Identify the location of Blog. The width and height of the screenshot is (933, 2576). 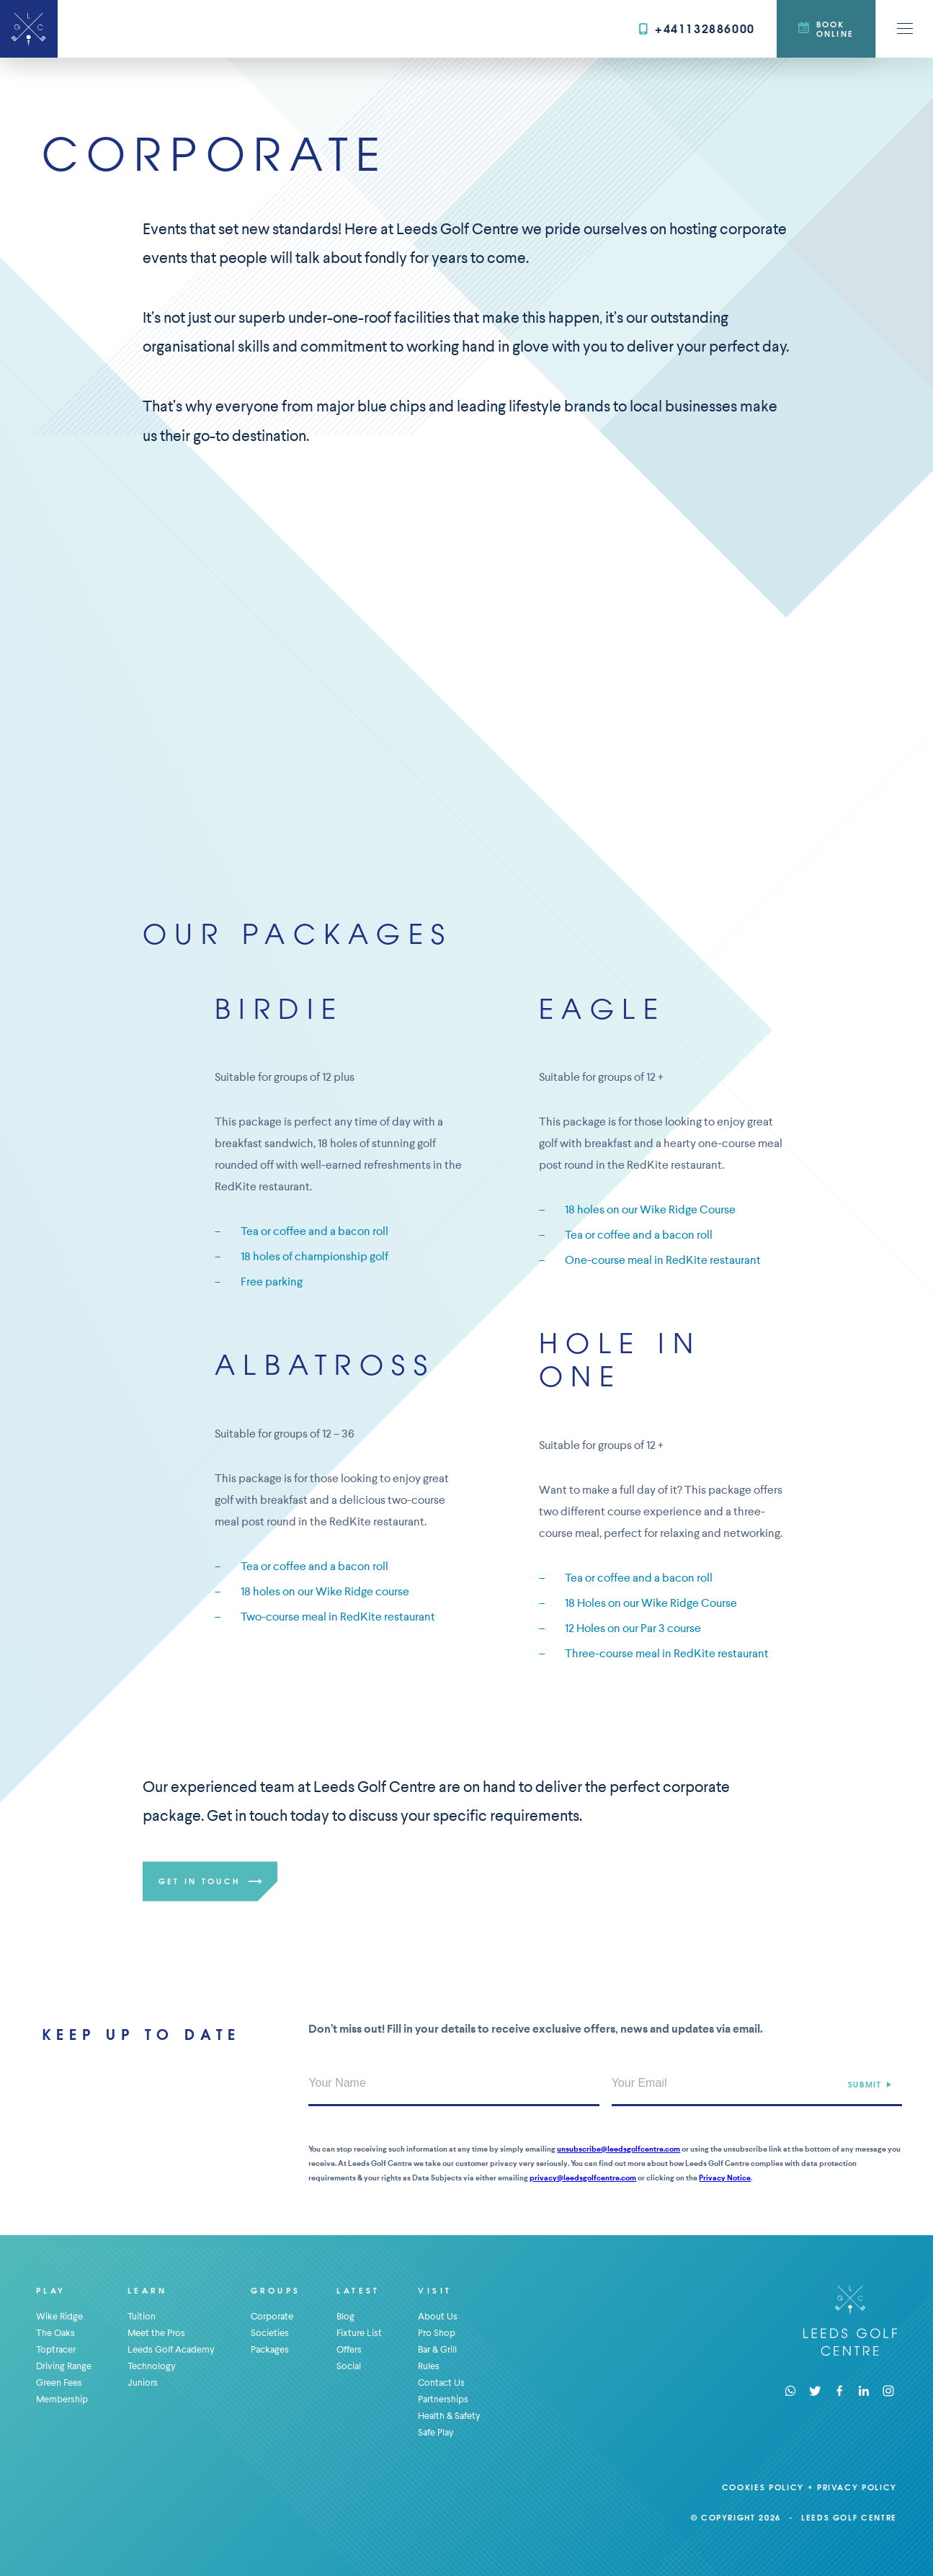
(345, 2316).